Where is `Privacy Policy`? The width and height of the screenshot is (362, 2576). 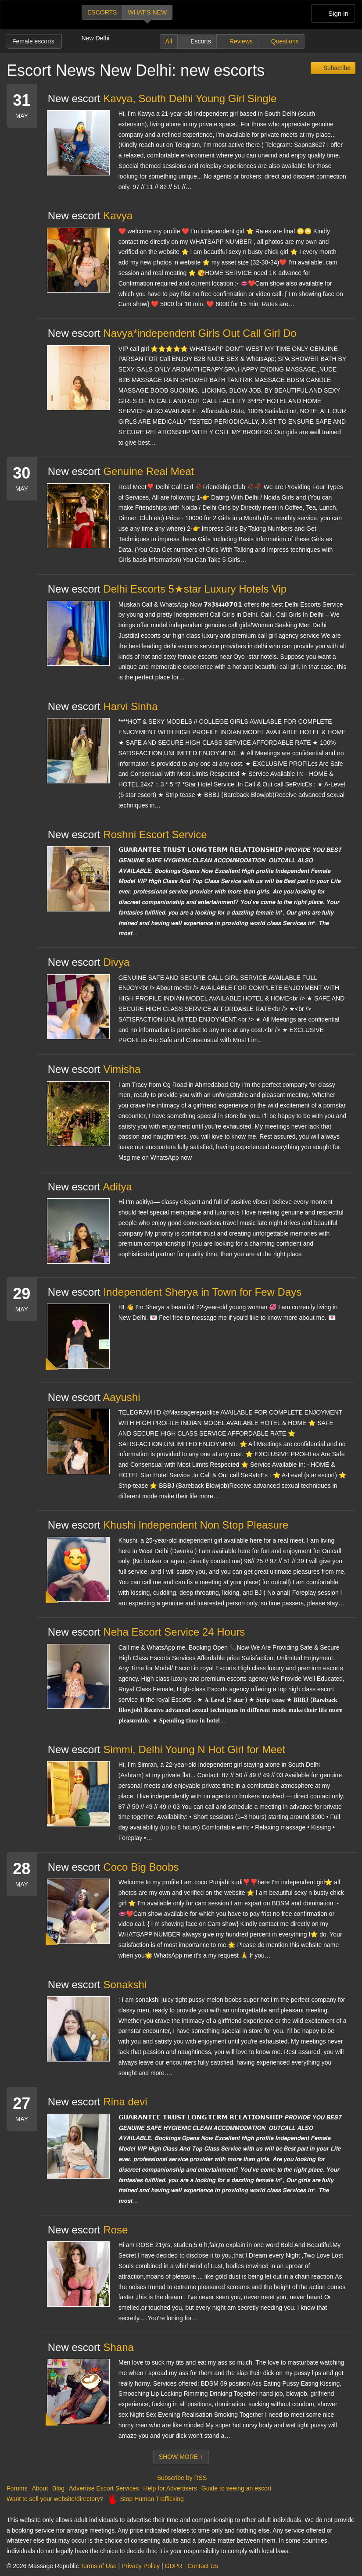
Privacy Policy is located at coordinates (141, 2565).